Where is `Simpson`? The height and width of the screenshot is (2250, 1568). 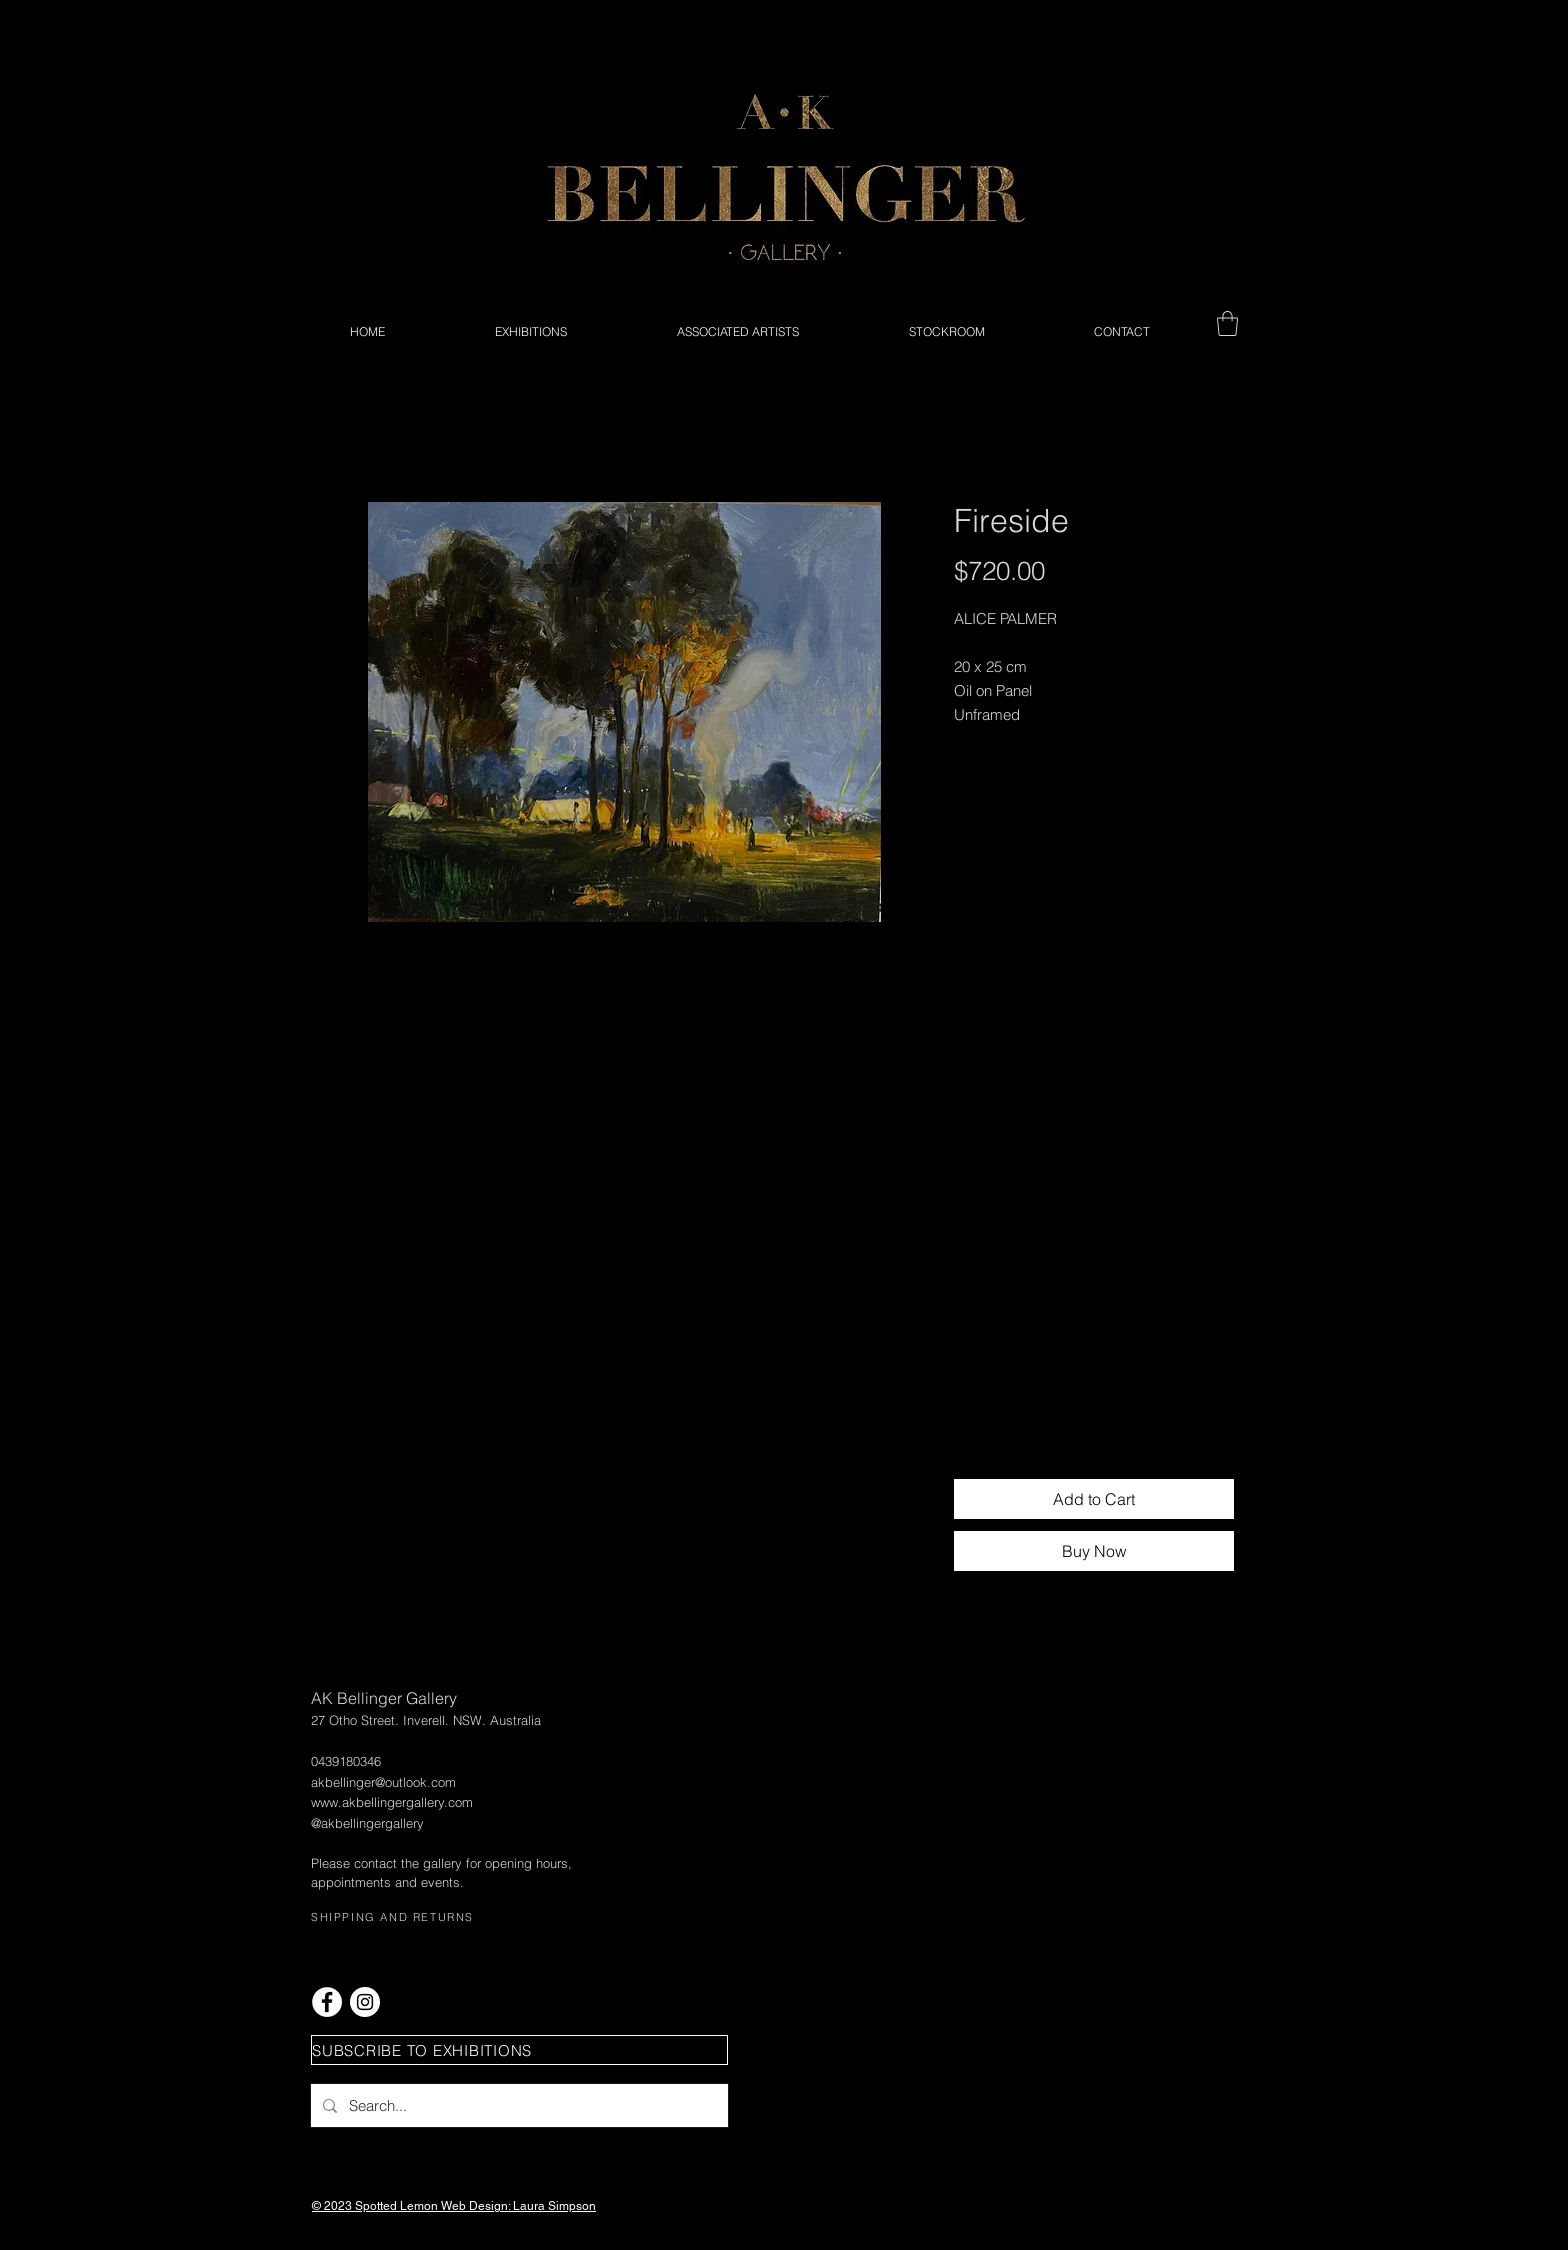 Simpson is located at coordinates (572, 2206).